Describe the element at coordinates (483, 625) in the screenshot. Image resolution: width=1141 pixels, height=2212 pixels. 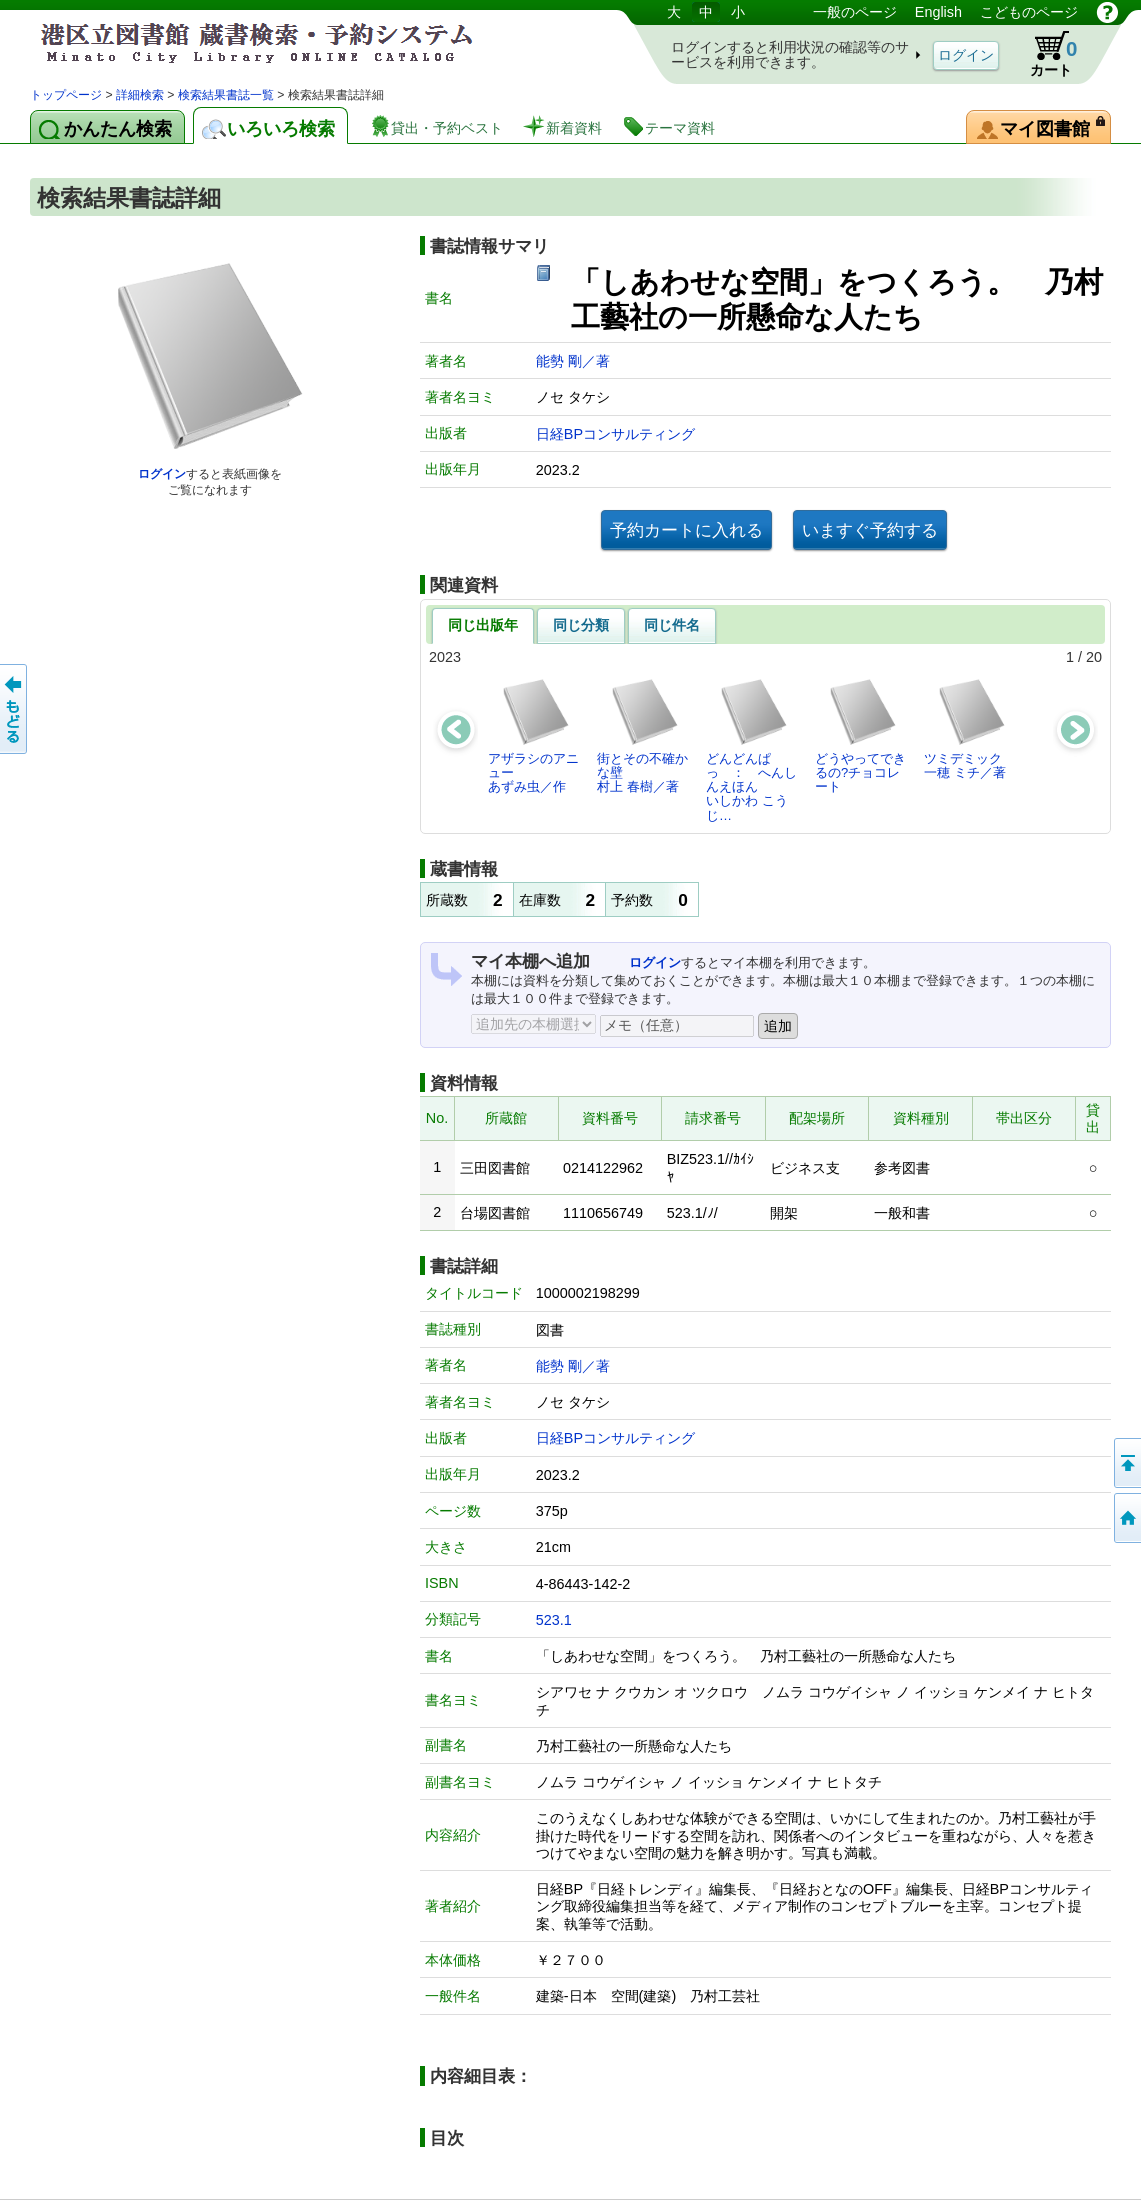
I see `同じ出版年` at that location.